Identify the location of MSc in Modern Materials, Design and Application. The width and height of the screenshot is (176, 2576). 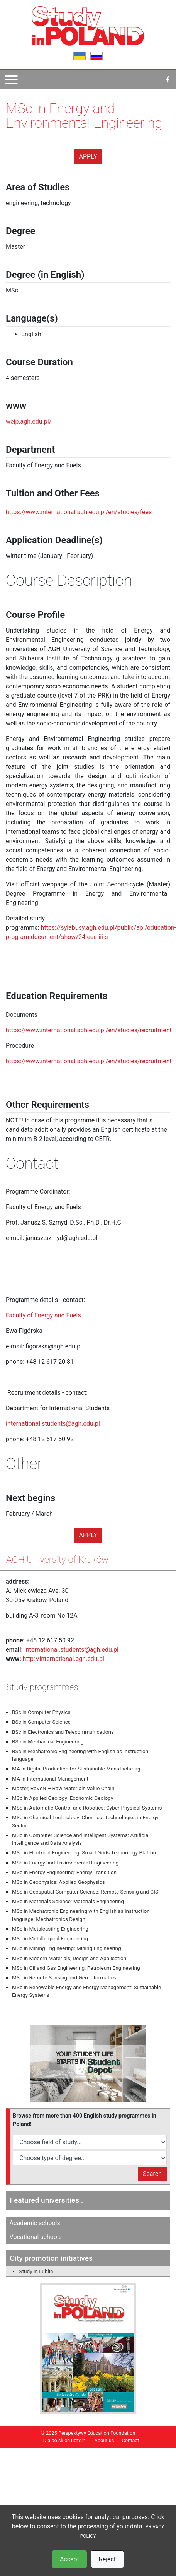
(69, 1958).